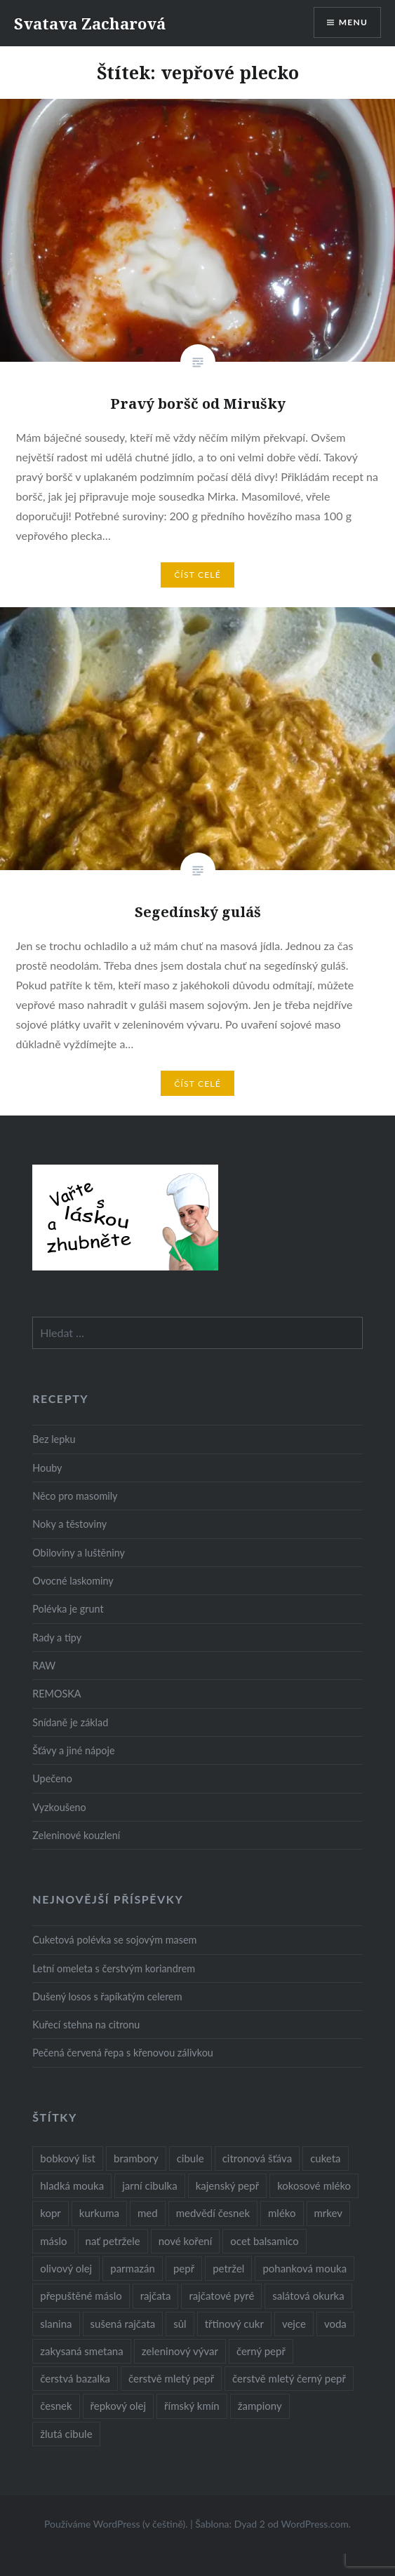 The height and width of the screenshot is (2576, 395). Describe the element at coordinates (113, 2241) in the screenshot. I see `nať petržele [nať petržele (10 položek)]` at that location.